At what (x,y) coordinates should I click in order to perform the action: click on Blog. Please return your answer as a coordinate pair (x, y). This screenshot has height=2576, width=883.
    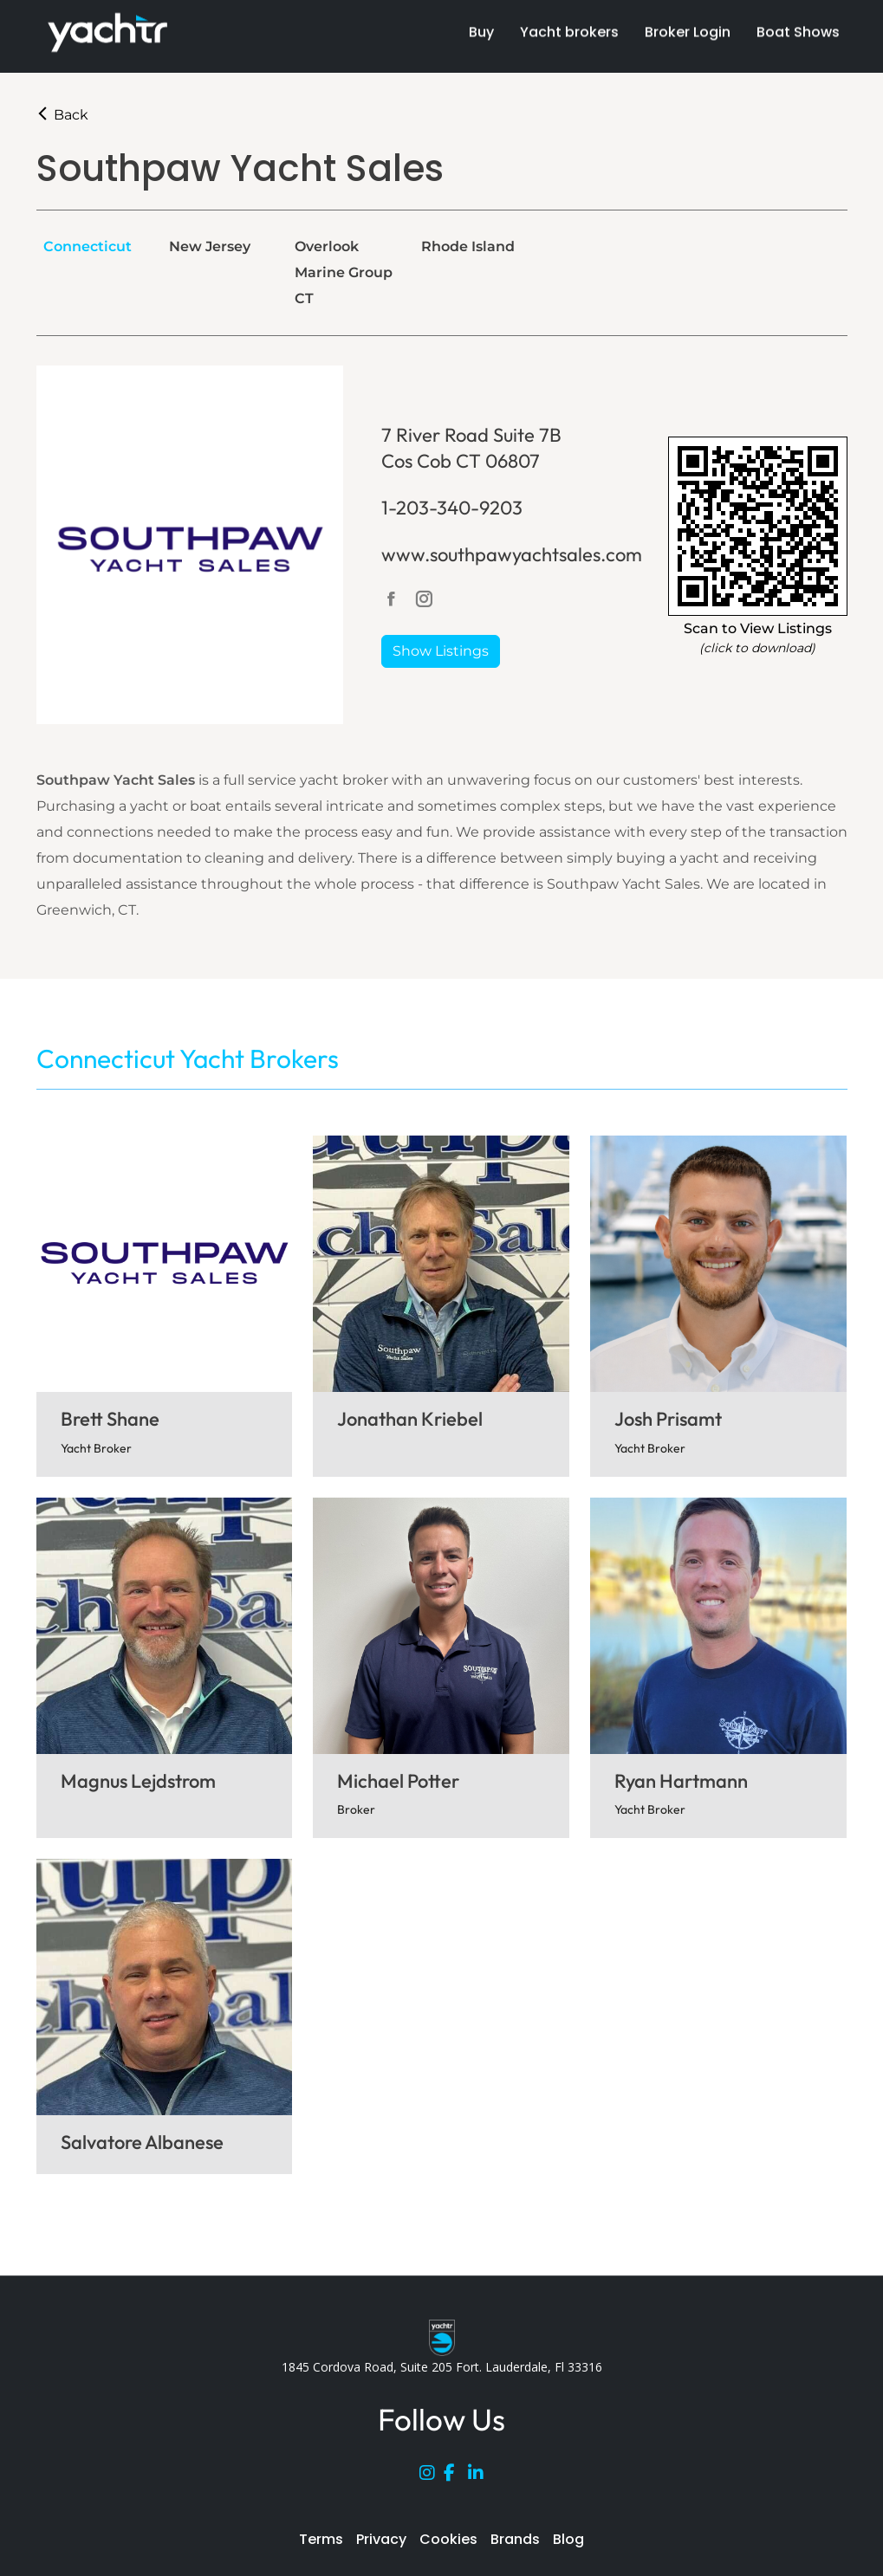
    Looking at the image, I should click on (568, 2539).